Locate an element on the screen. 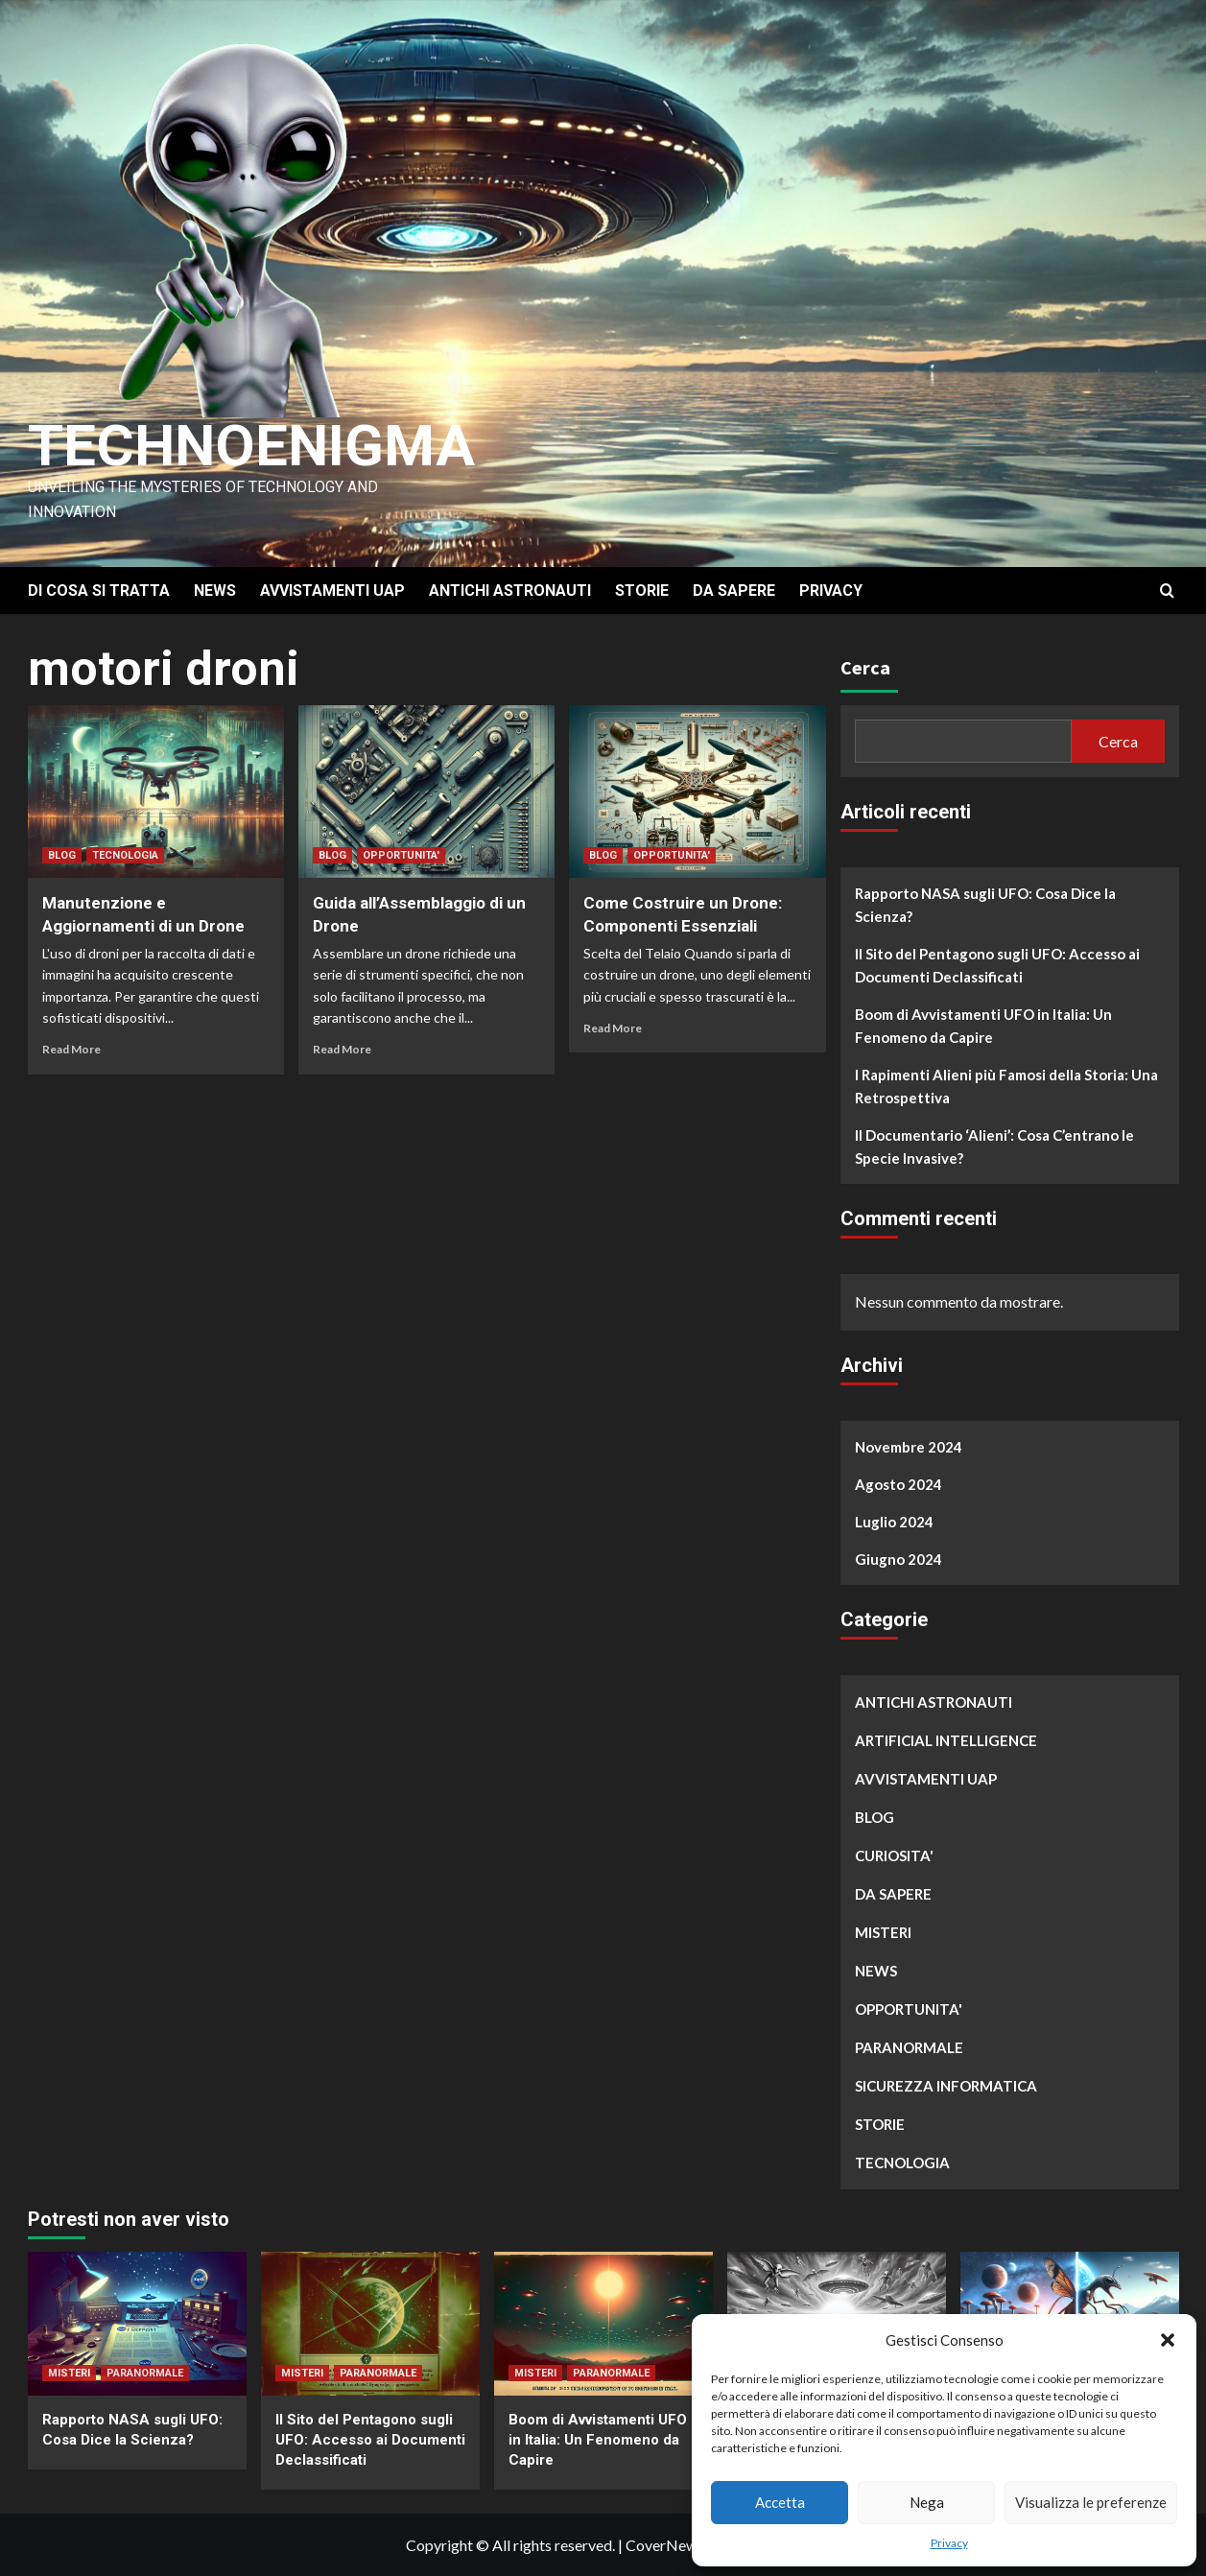 This screenshot has width=1206, height=2576. I Rapimenti Alieni più Famosi della Storia: Una Retrospettiva is located at coordinates (1006, 1086).